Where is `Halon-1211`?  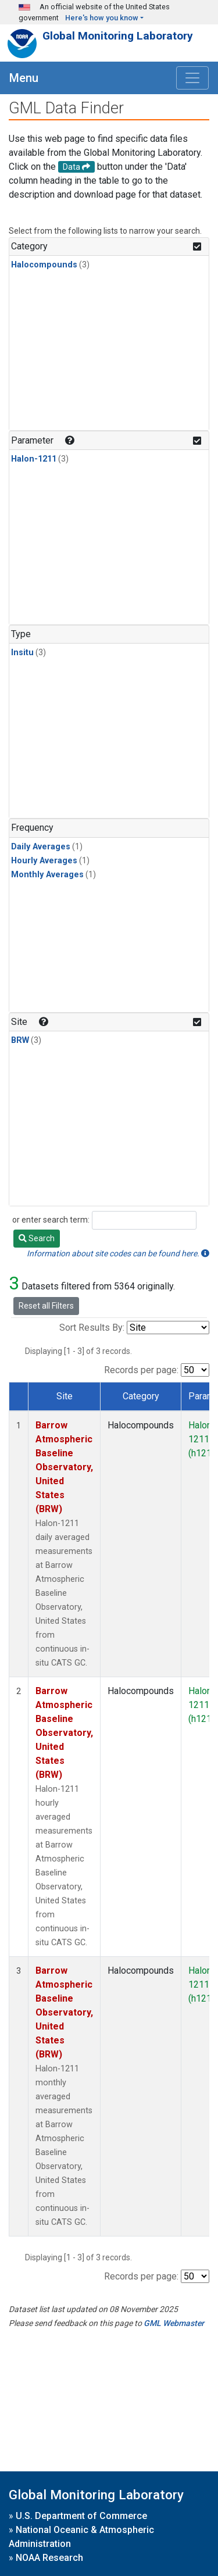
Halon-1211 is located at coordinates (33, 459).